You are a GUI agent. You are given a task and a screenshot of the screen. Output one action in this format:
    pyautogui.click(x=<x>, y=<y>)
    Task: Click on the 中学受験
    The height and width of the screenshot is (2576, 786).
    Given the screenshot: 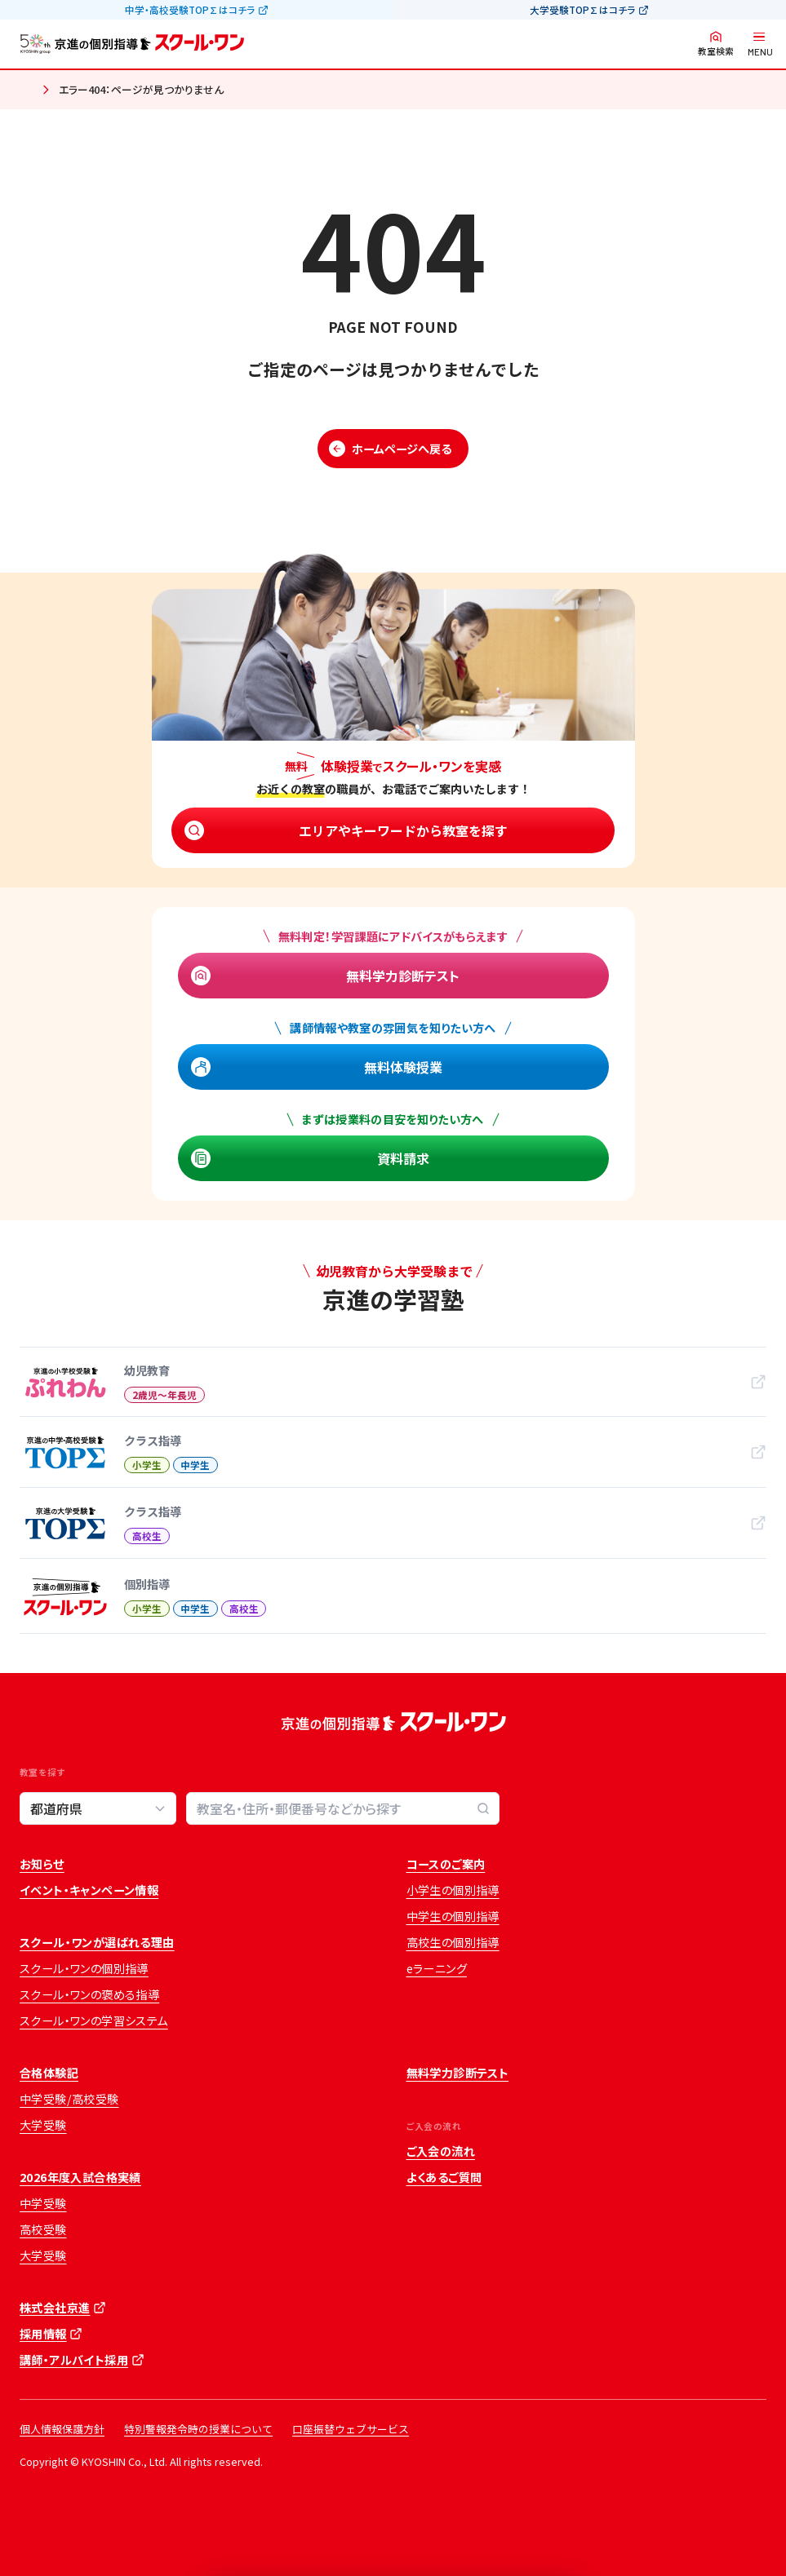 What is the action you would take?
    pyautogui.click(x=43, y=2203)
    